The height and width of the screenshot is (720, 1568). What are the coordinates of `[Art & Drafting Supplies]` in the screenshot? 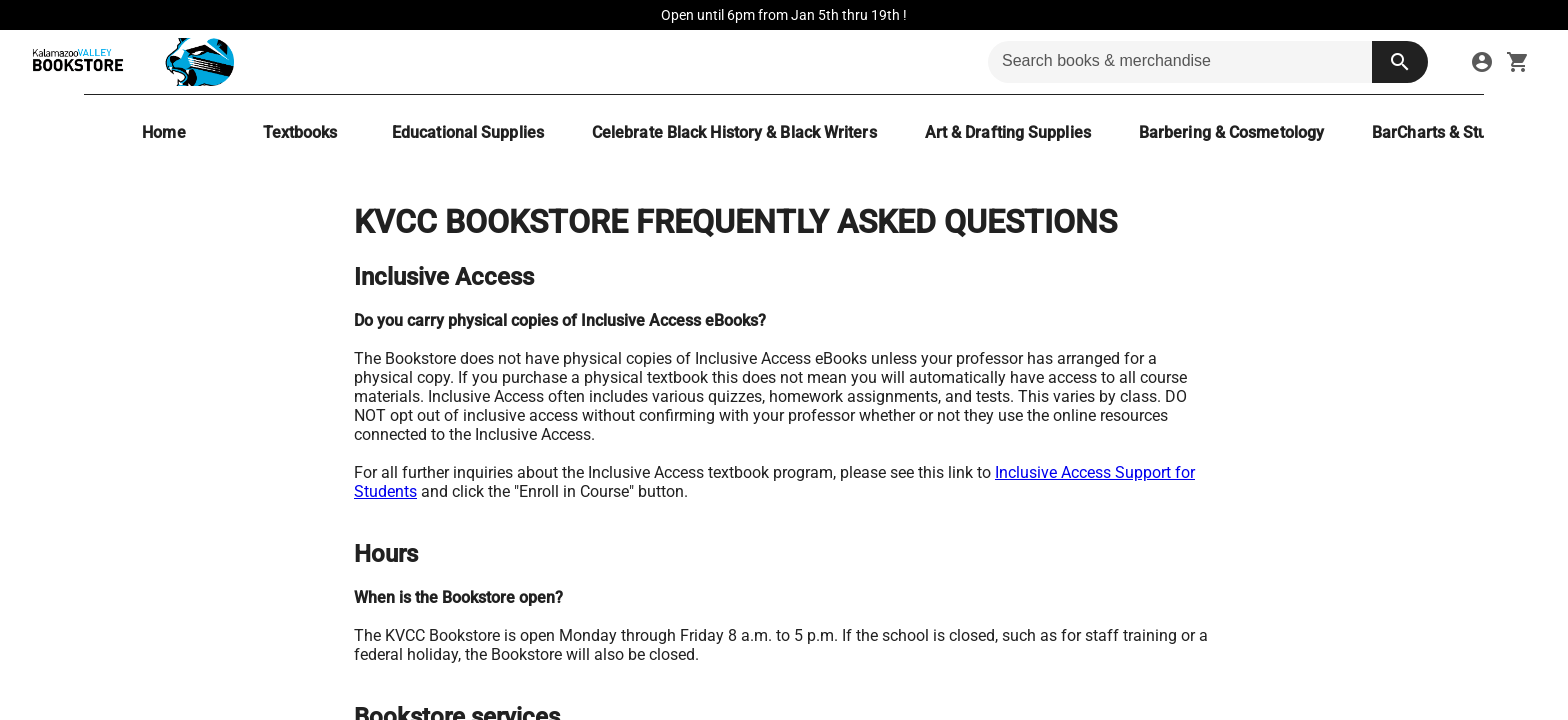 It's located at (1008, 132).